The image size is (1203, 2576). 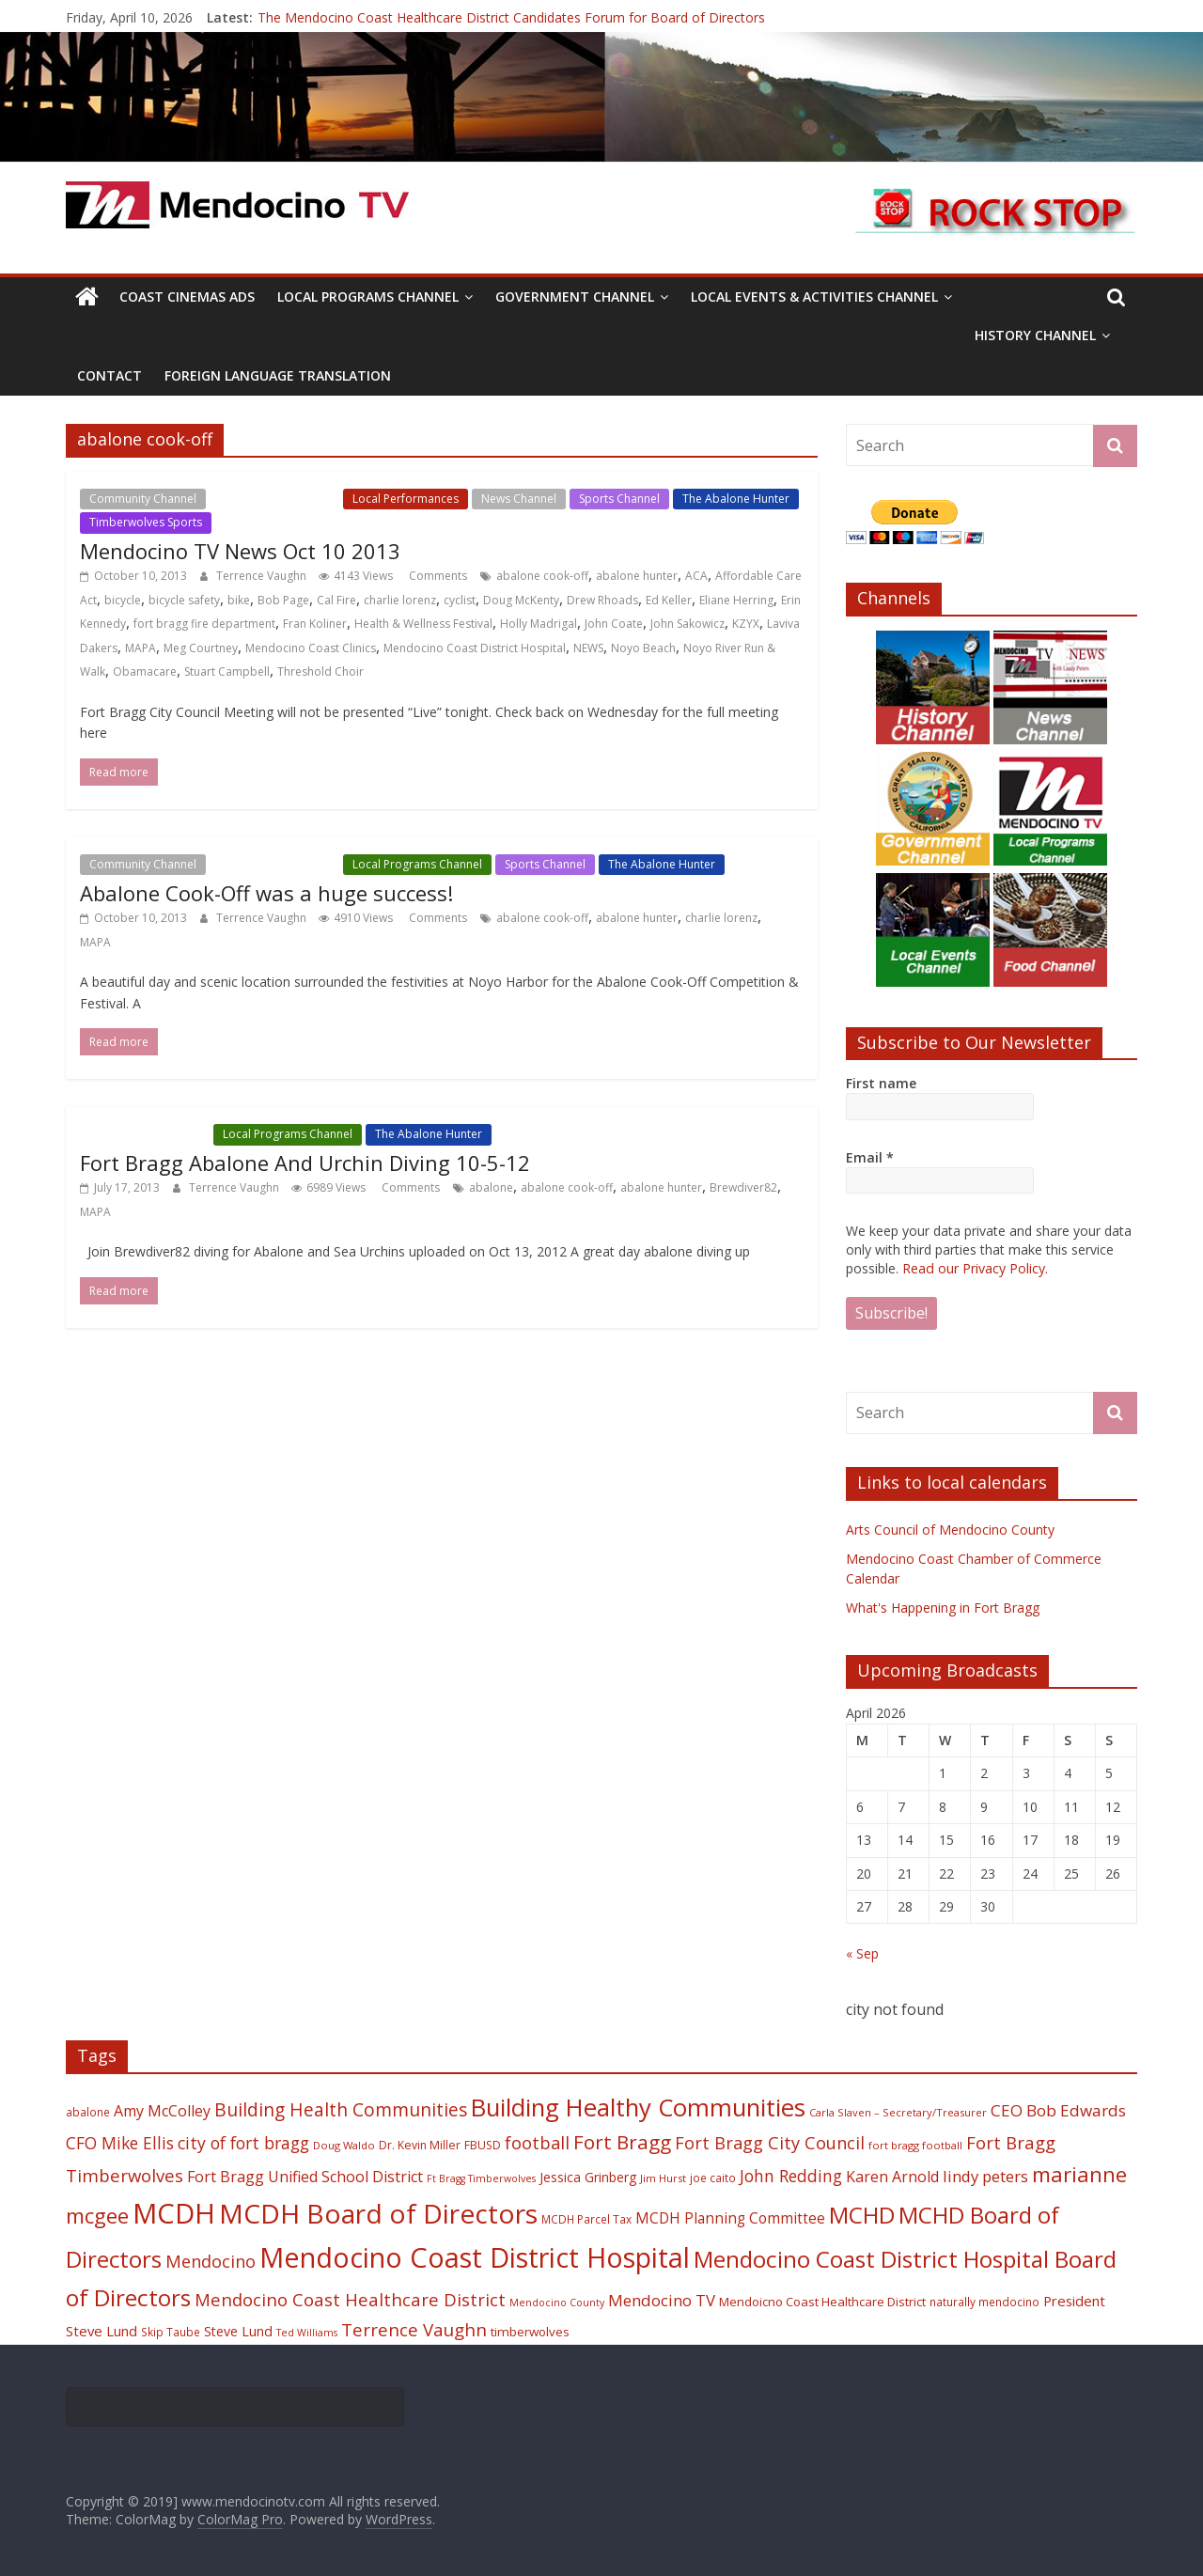 I want to click on MCDH Planning Committee [MCDH Planning Committee (27 items)], so click(x=730, y=2218).